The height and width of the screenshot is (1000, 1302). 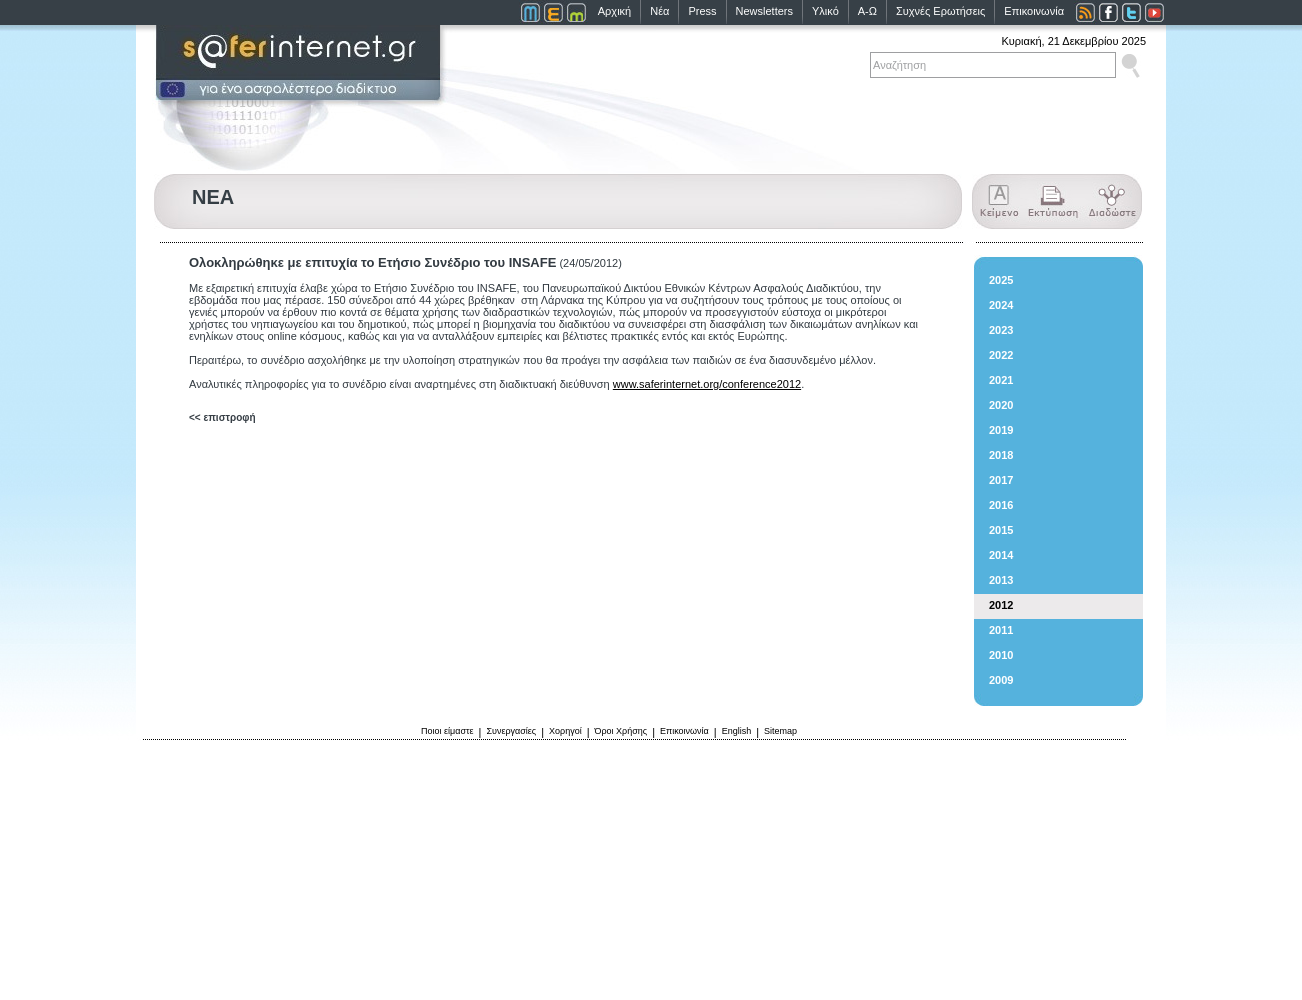 What do you see at coordinates (780, 731) in the screenshot?
I see `Sitemap` at bounding box center [780, 731].